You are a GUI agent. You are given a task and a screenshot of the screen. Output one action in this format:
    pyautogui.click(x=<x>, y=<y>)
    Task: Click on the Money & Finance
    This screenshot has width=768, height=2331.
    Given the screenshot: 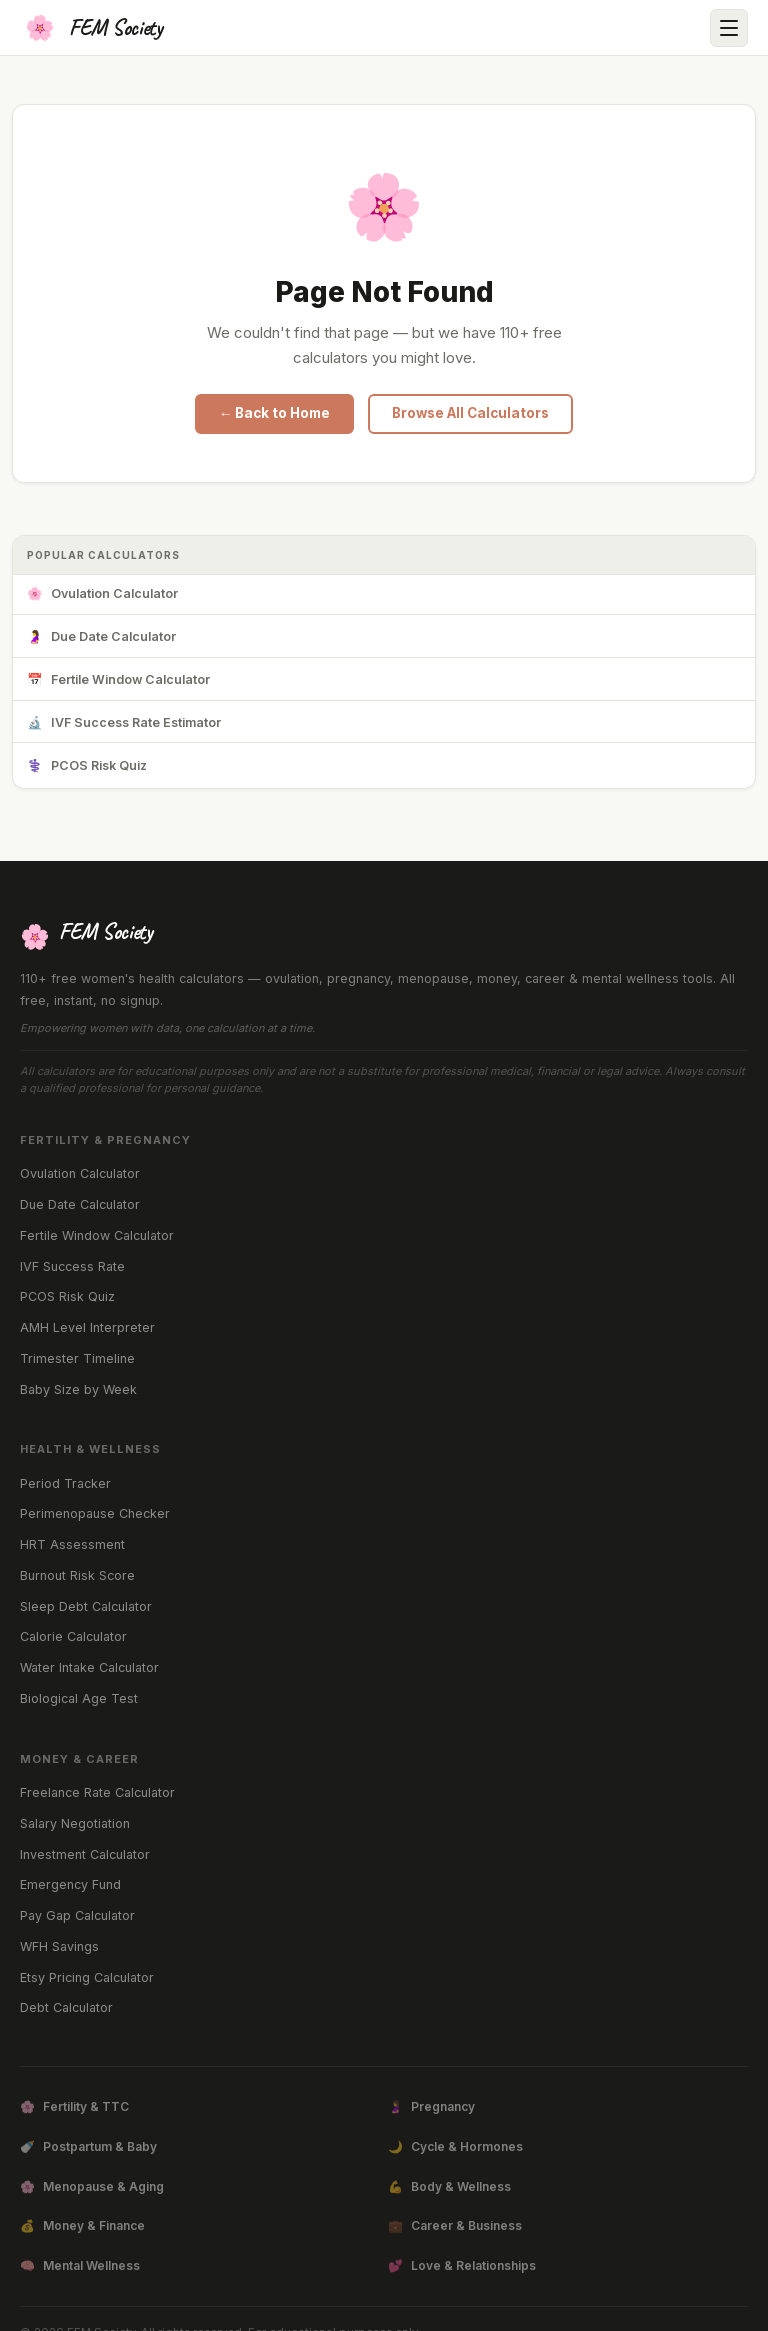 What is the action you would take?
    pyautogui.click(x=82, y=2226)
    